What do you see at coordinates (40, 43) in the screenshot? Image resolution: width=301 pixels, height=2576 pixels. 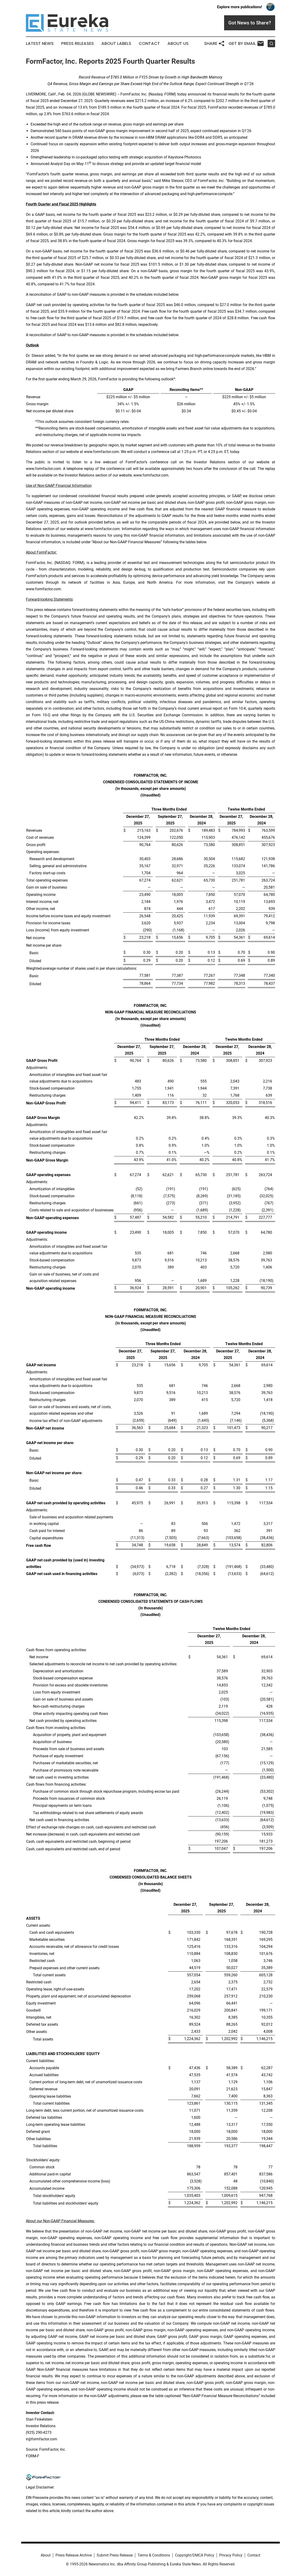 I see `Latest News` at bounding box center [40, 43].